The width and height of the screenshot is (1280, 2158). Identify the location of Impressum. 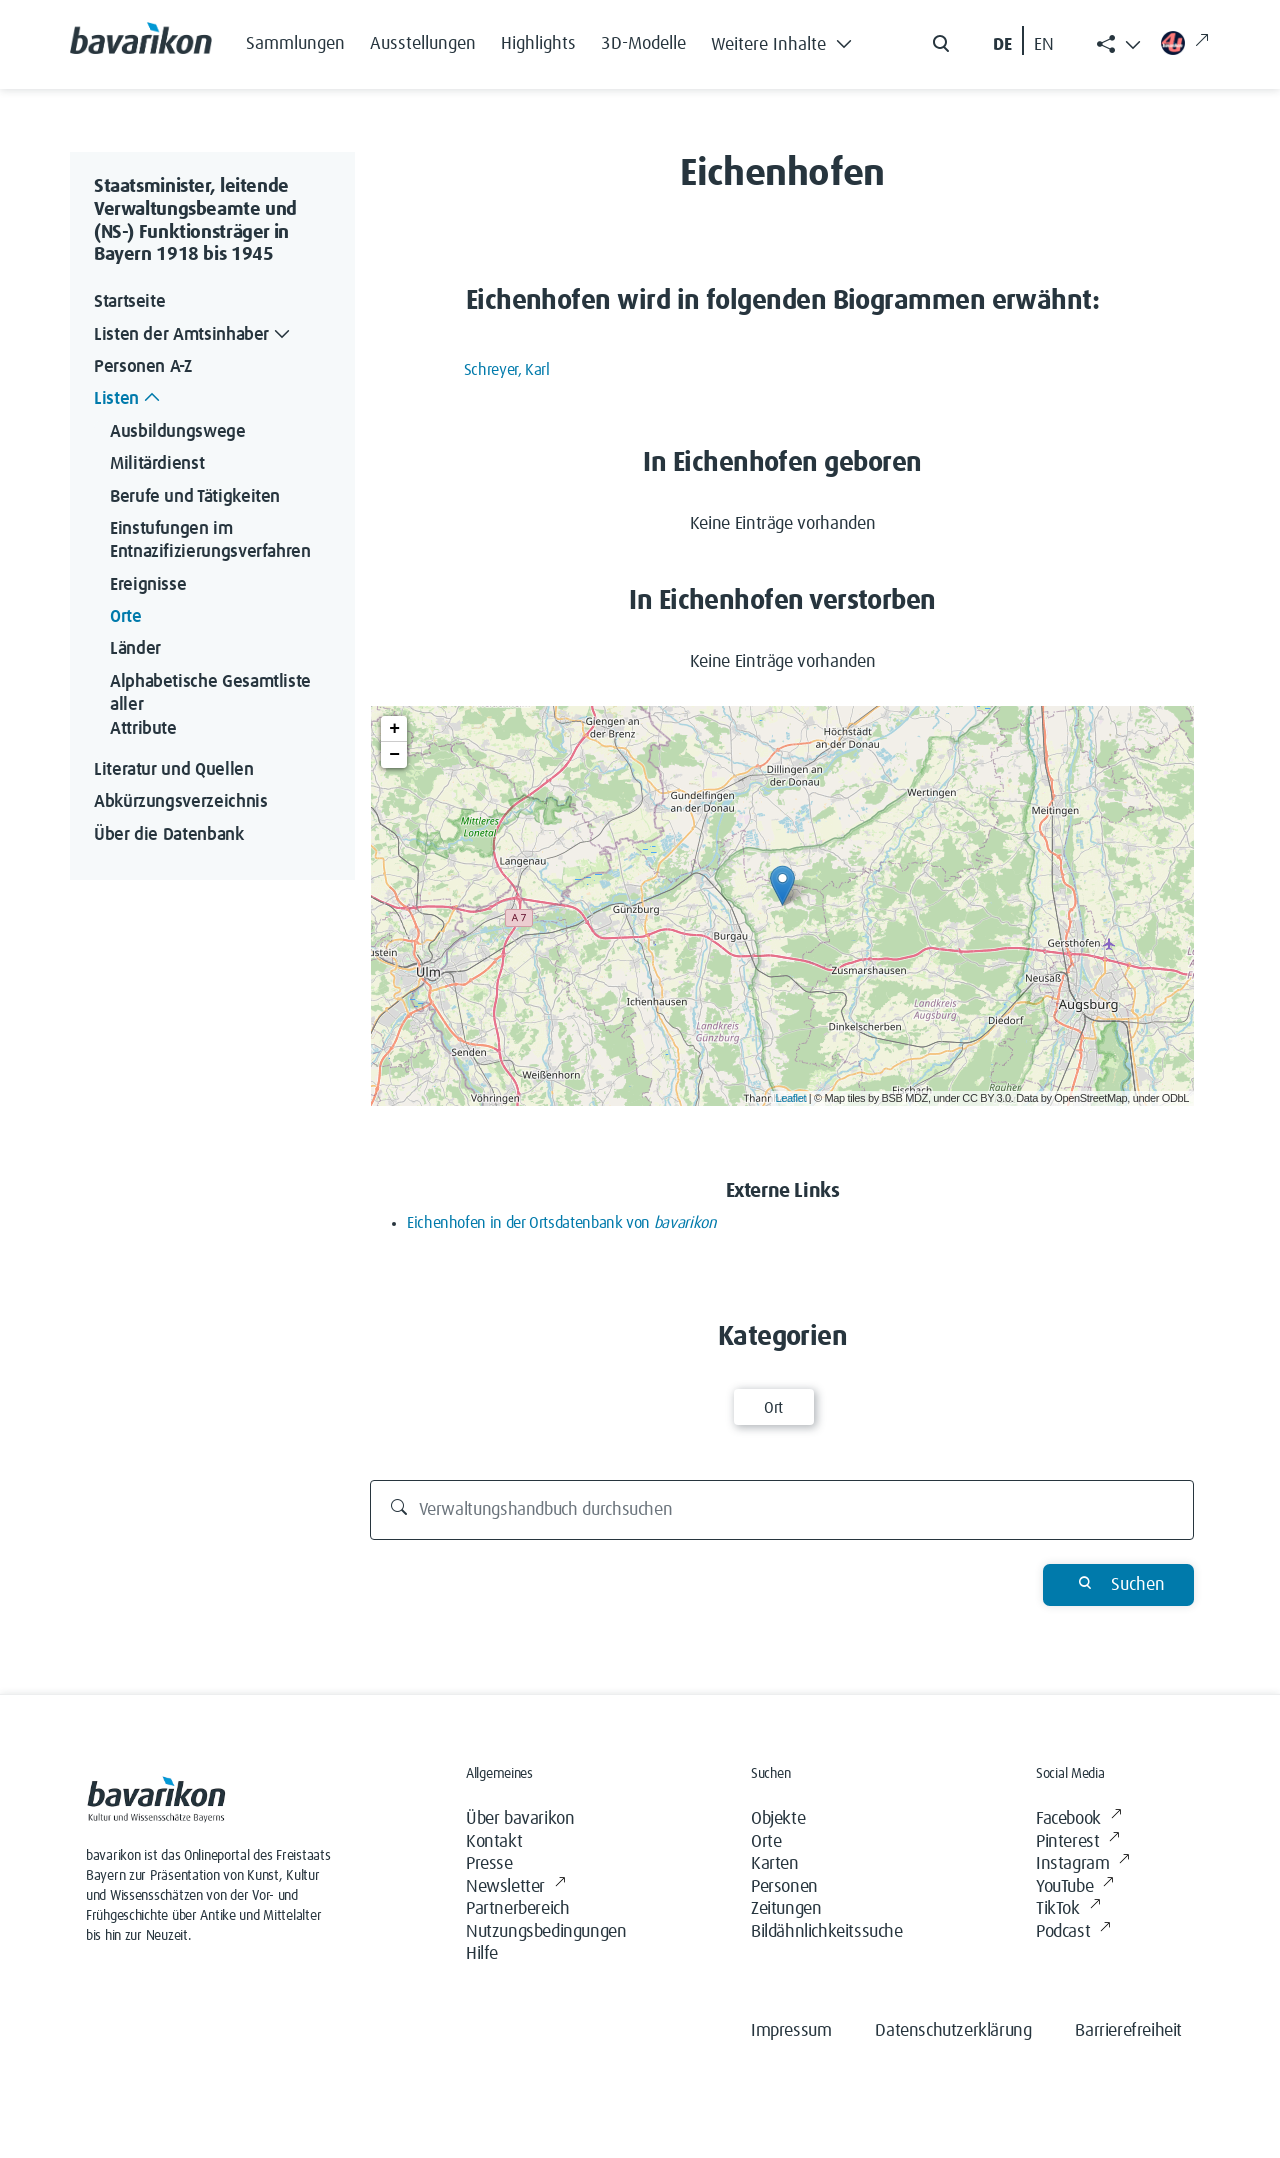
(791, 2031).